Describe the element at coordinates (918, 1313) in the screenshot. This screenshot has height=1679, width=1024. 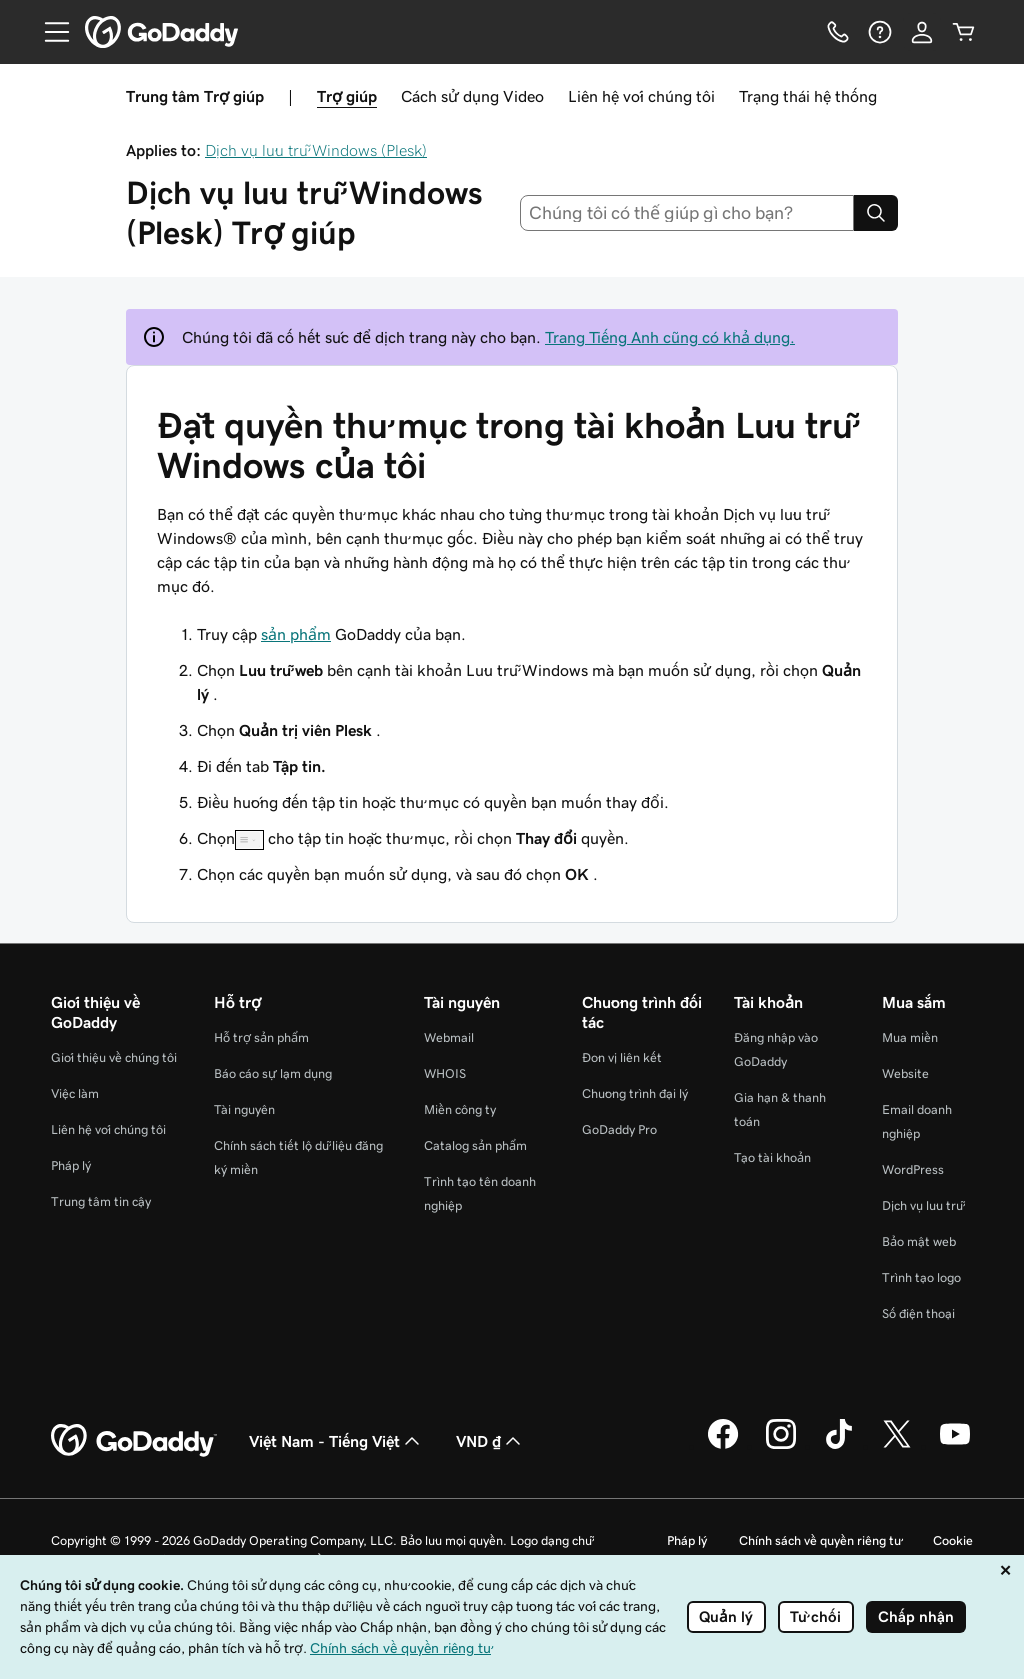
I see `Số điện thoại` at that location.